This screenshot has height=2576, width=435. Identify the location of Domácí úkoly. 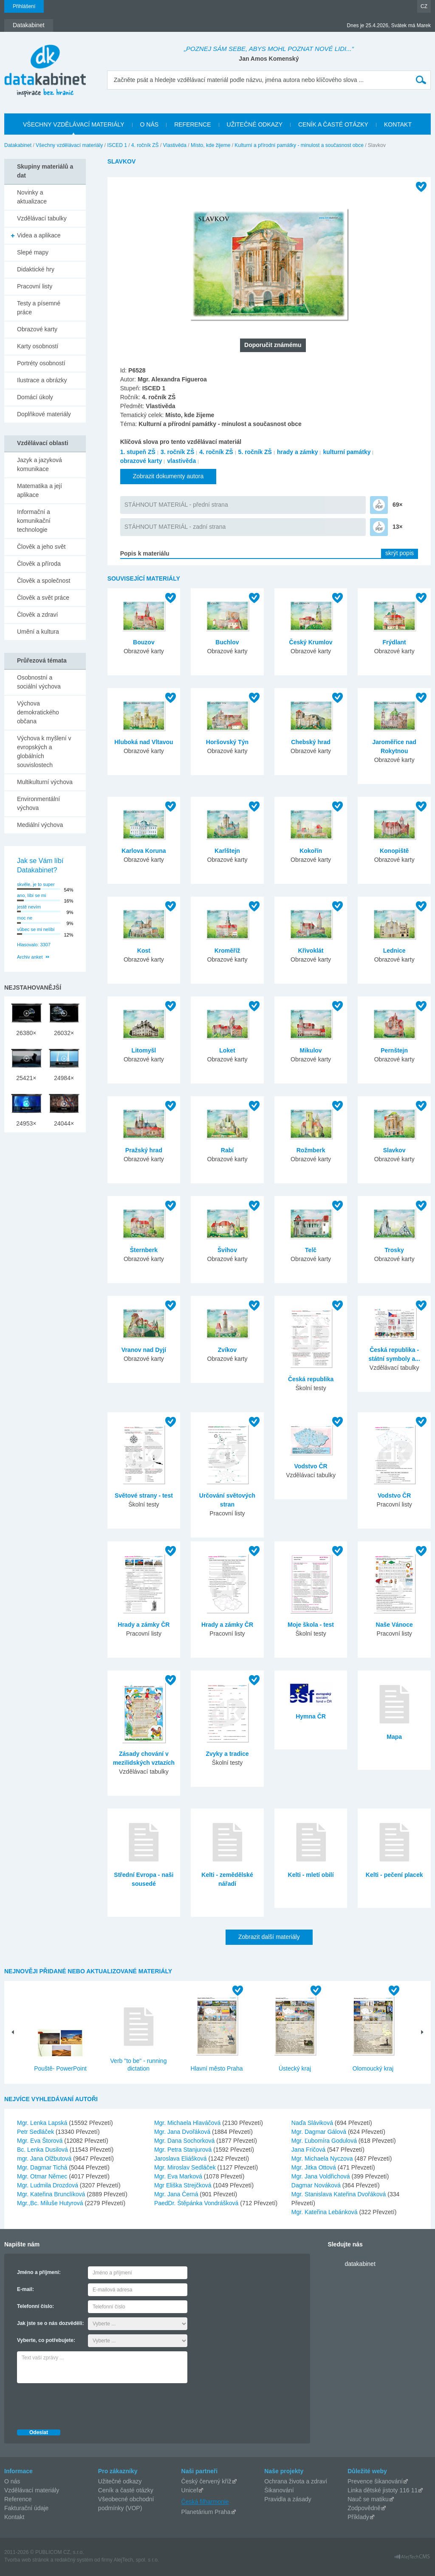
(35, 397).